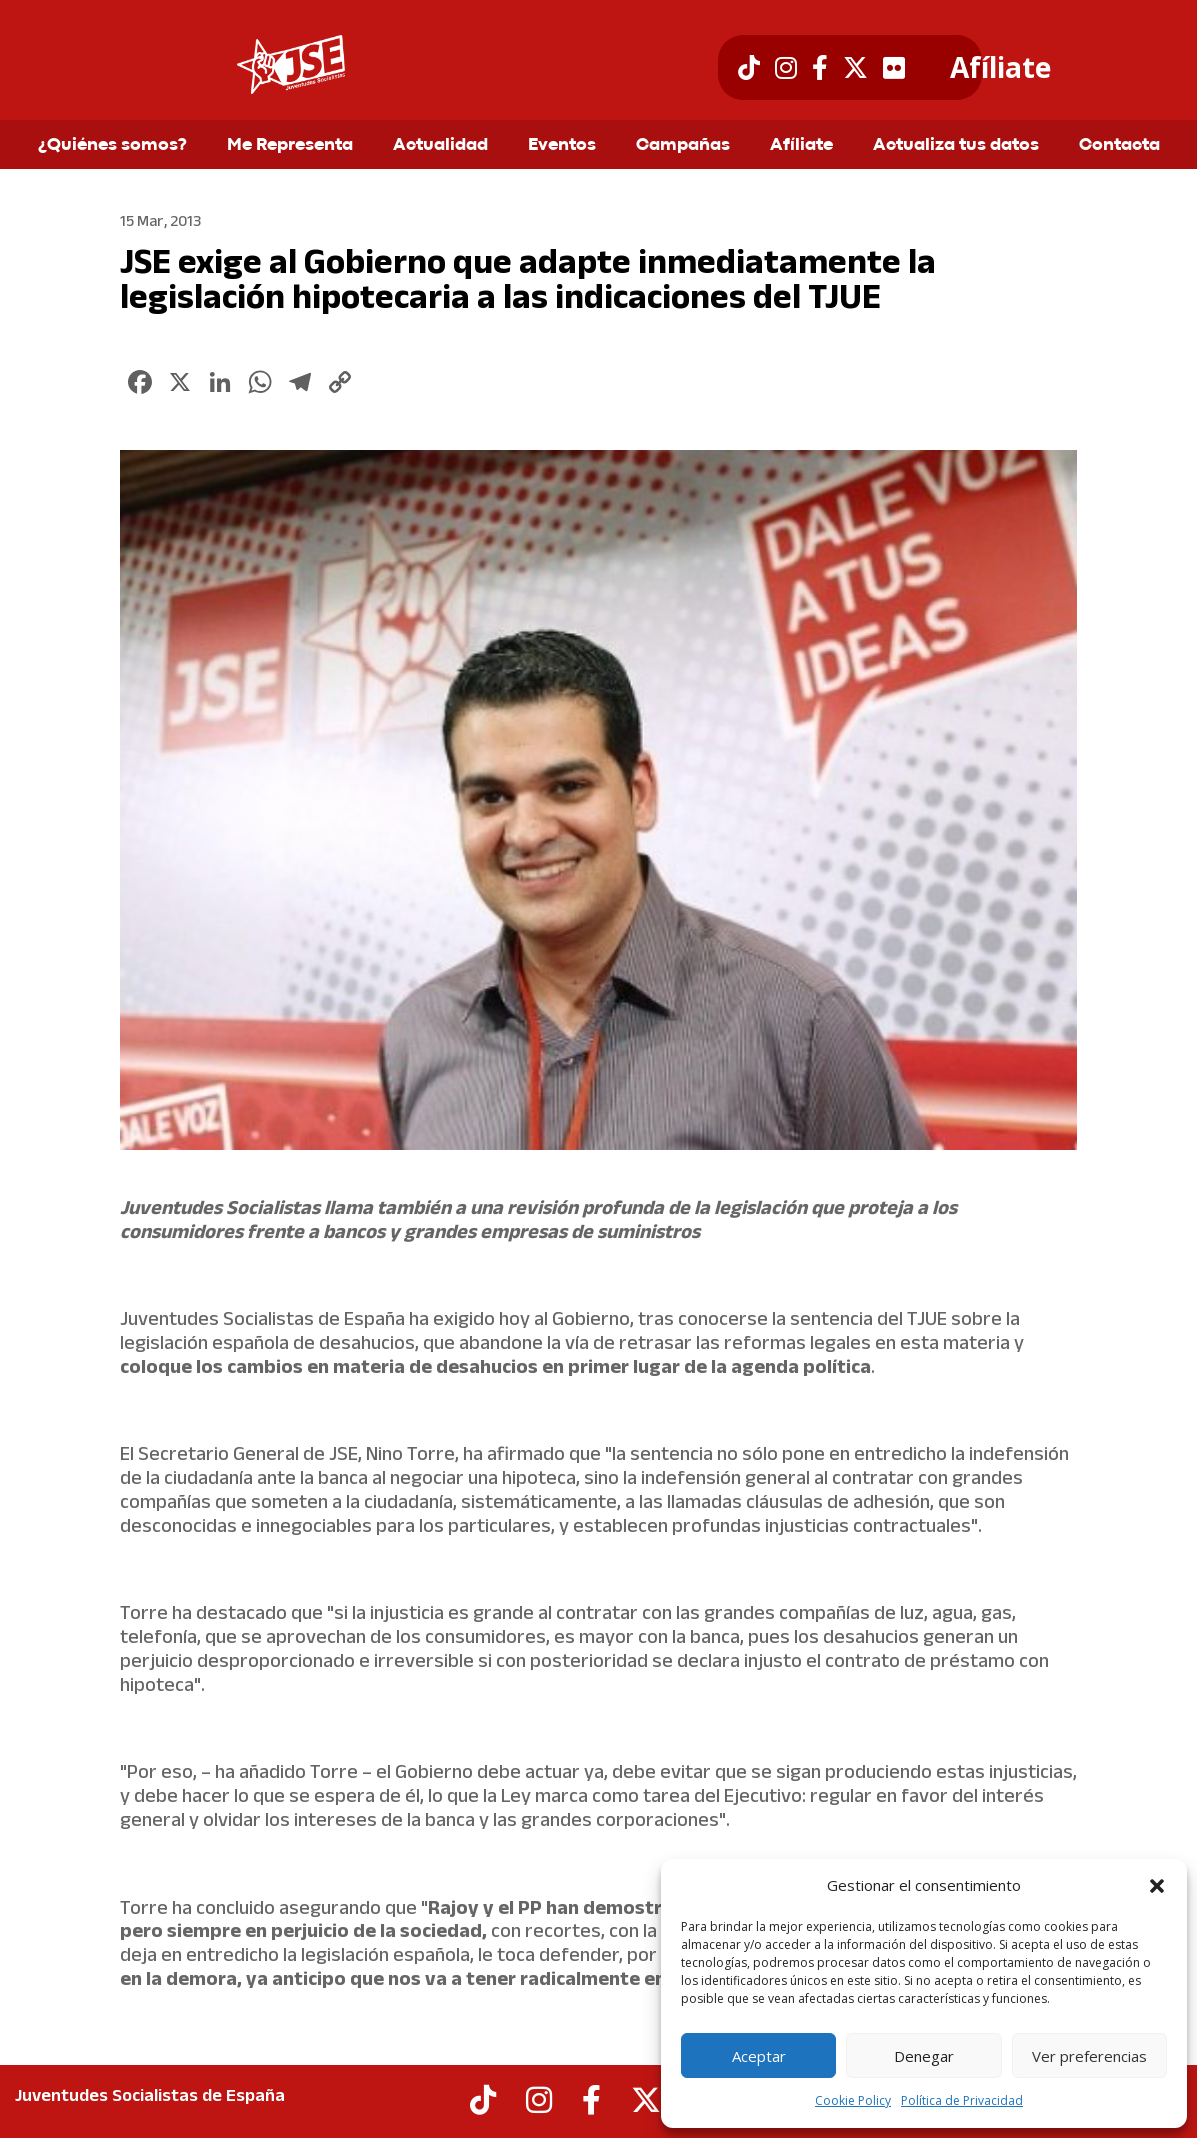 Image resolution: width=1197 pixels, height=2138 pixels. What do you see at coordinates (562, 146) in the screenshot?
I see `Eventos` at bounding box center [562, 146].